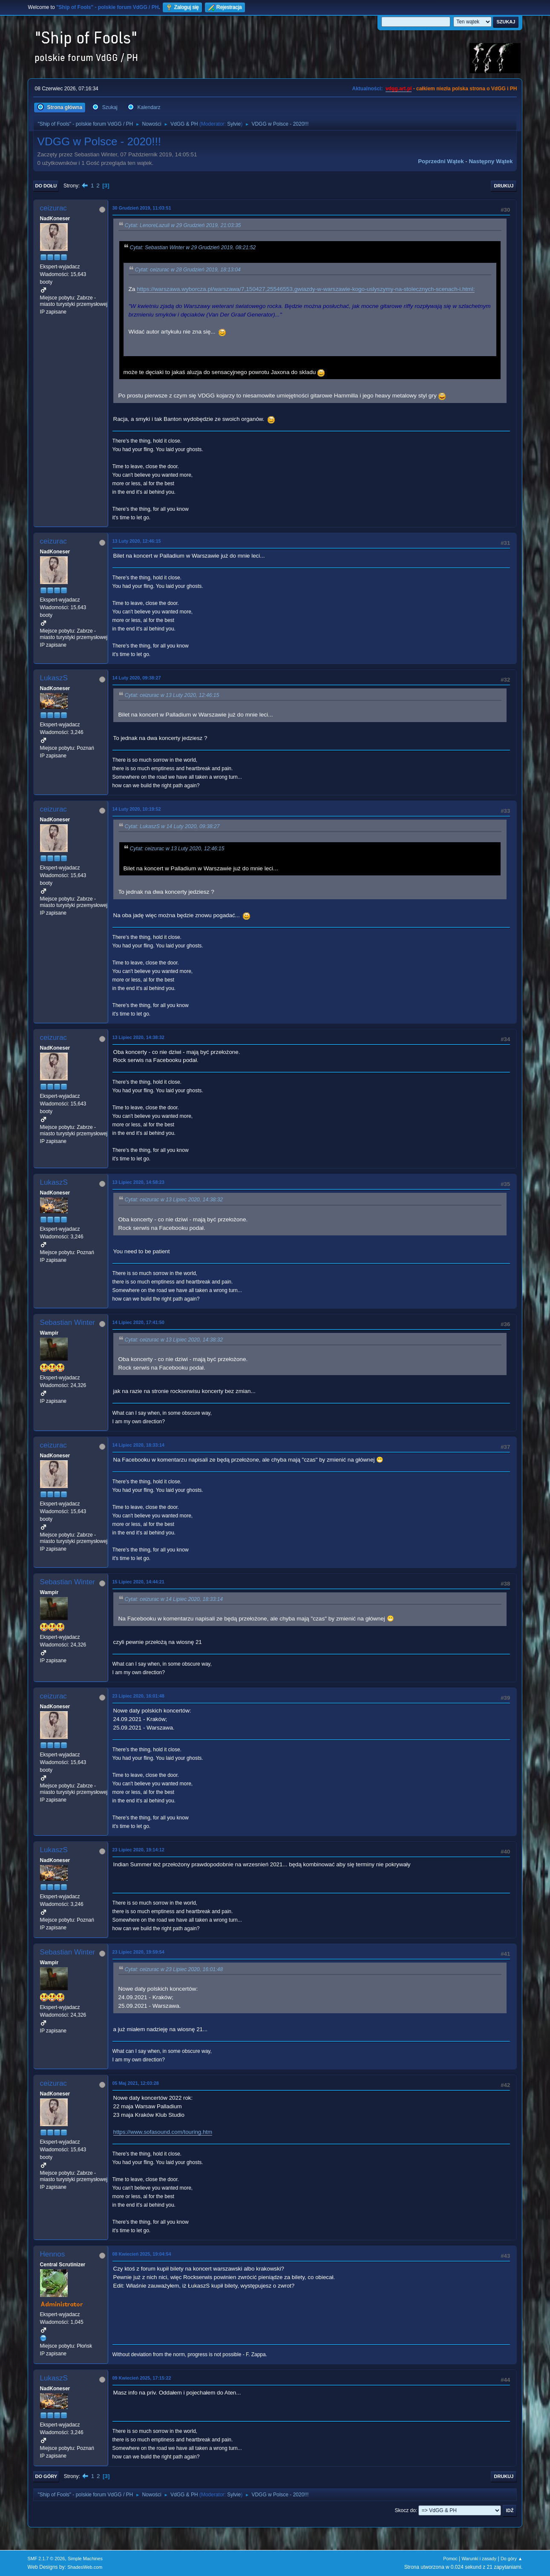  Describe the element at coordinates (85, 2558) in the screenshot. I see `Simple Machines` at that location.